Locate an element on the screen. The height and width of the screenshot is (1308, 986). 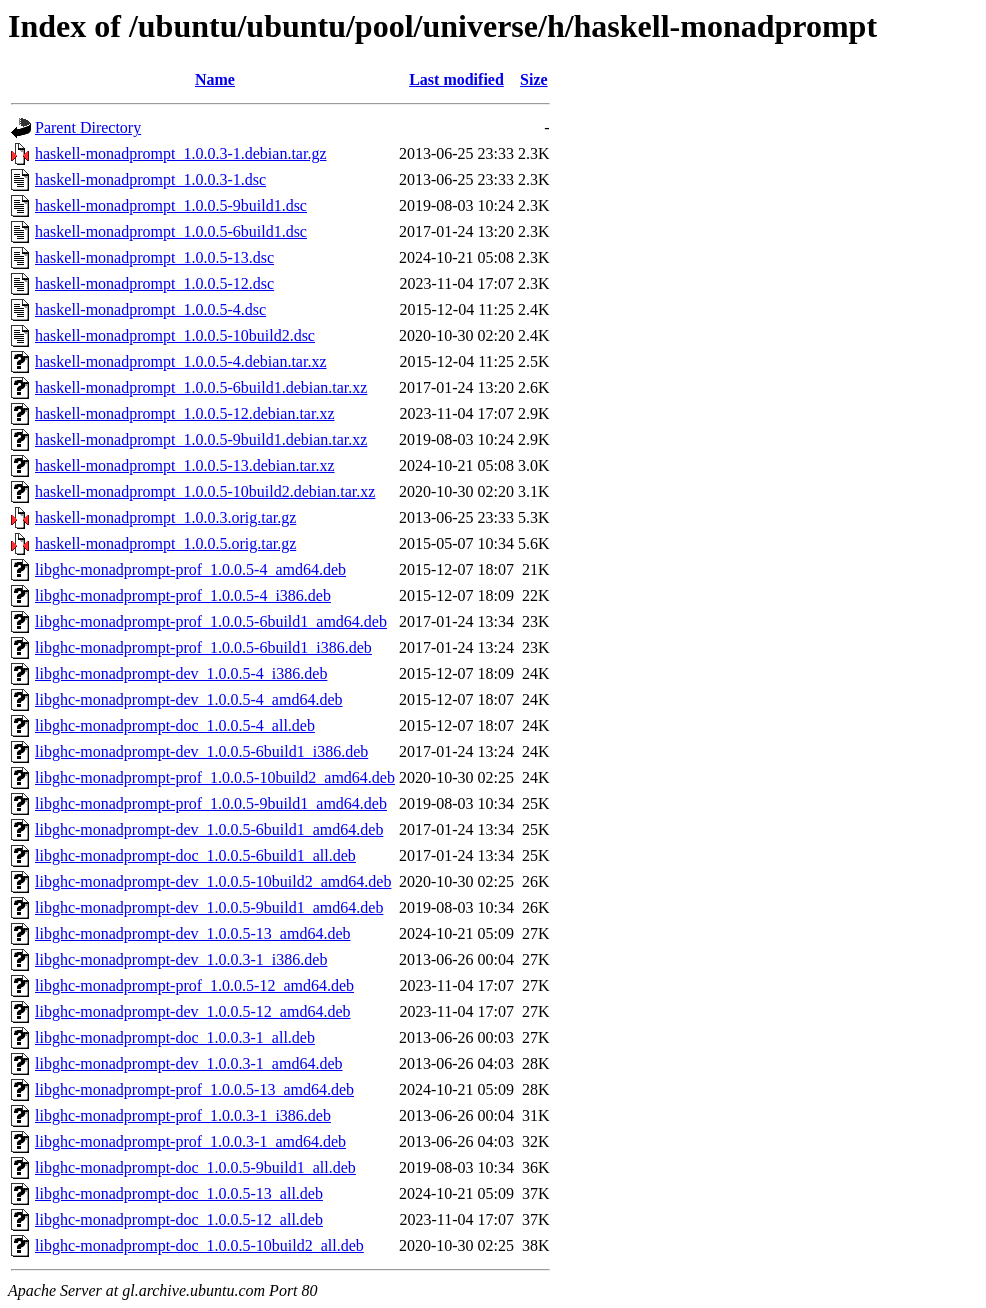
libghc-monadprompt-prof_1.0.0.5-9build1_amd64.deb is located at coordinates (211, 803).